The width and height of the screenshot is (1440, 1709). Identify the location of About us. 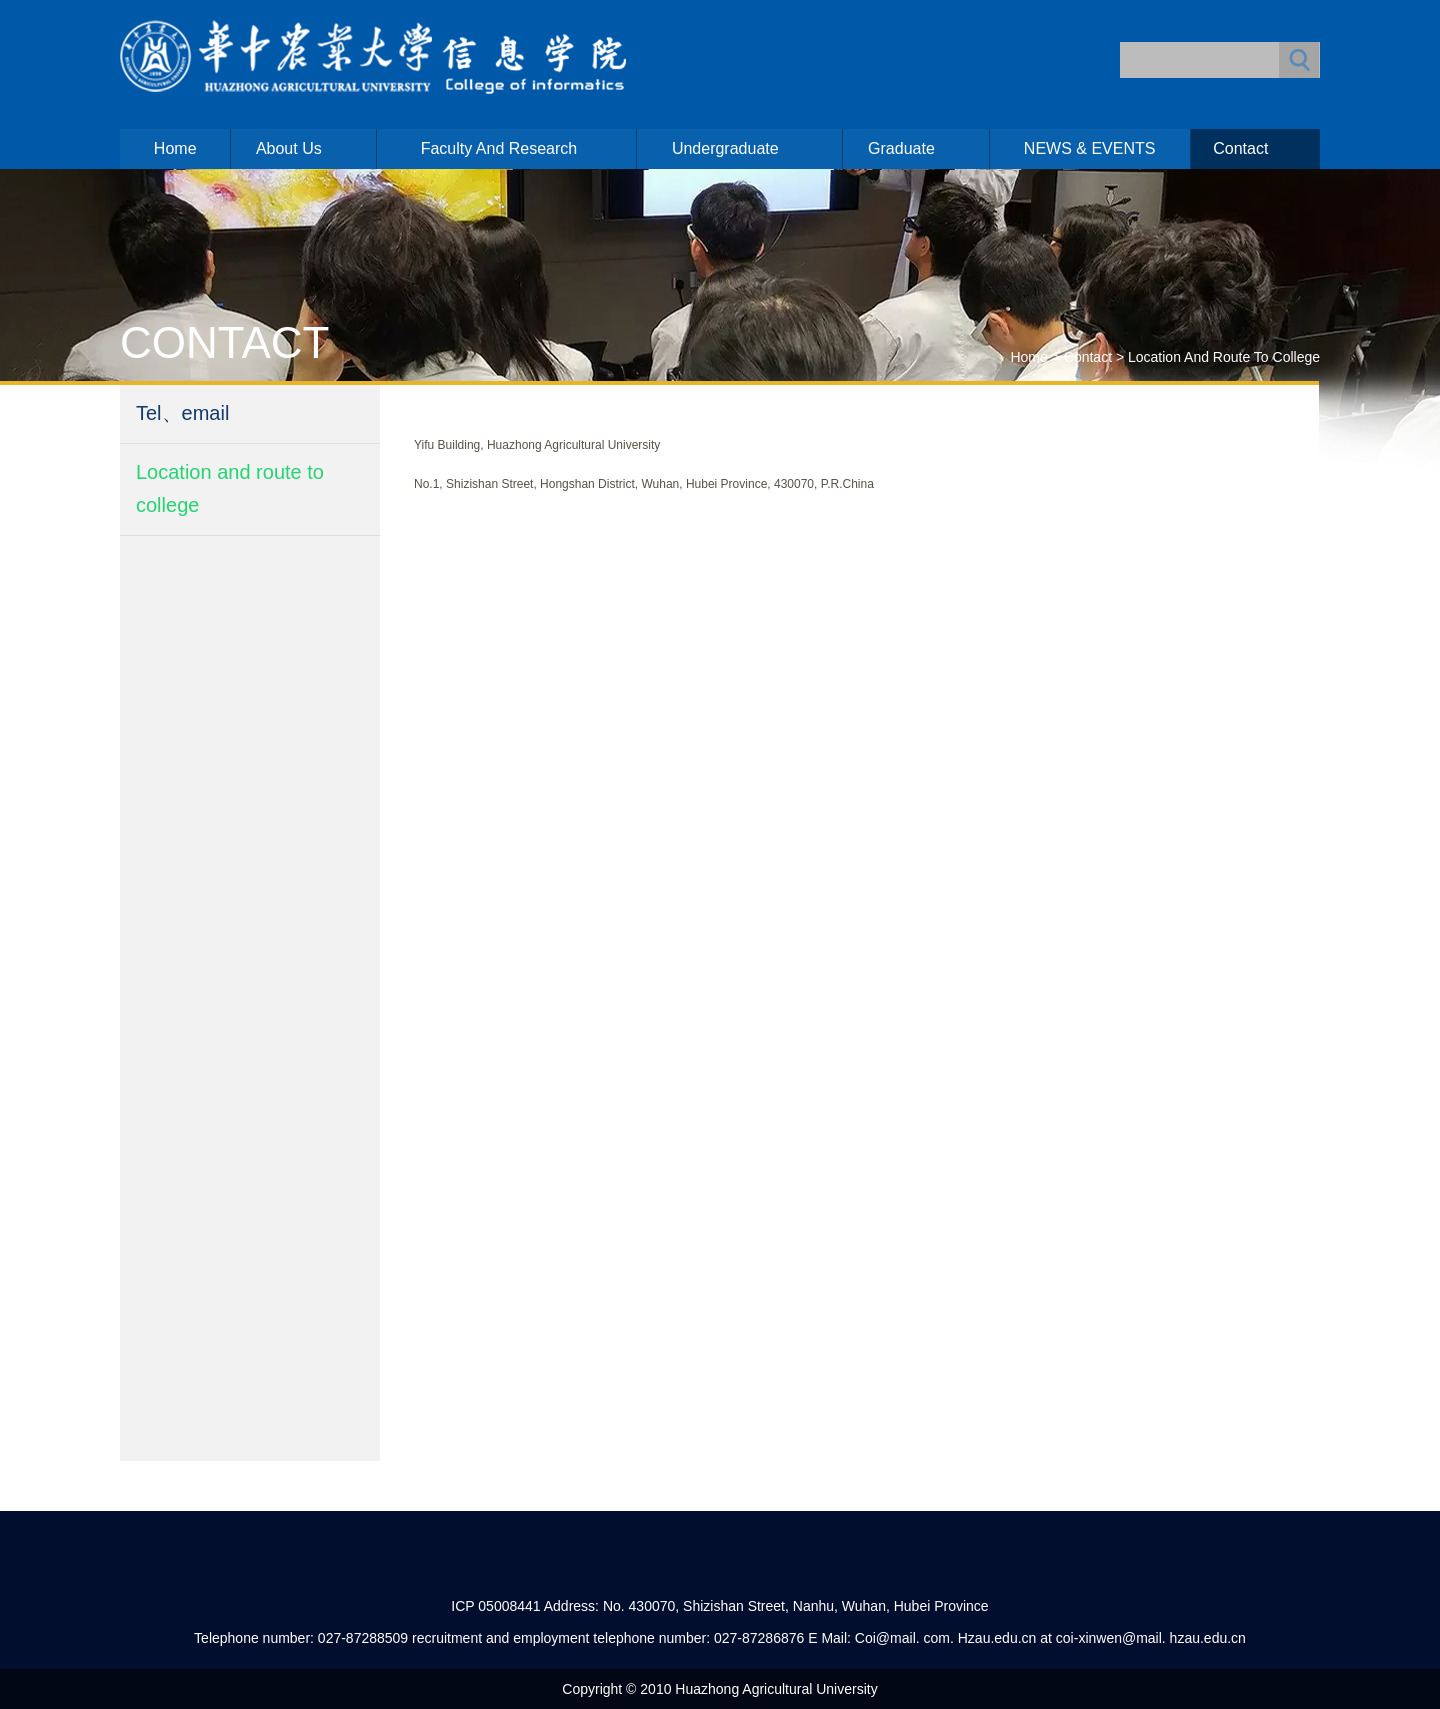
(289, 148).